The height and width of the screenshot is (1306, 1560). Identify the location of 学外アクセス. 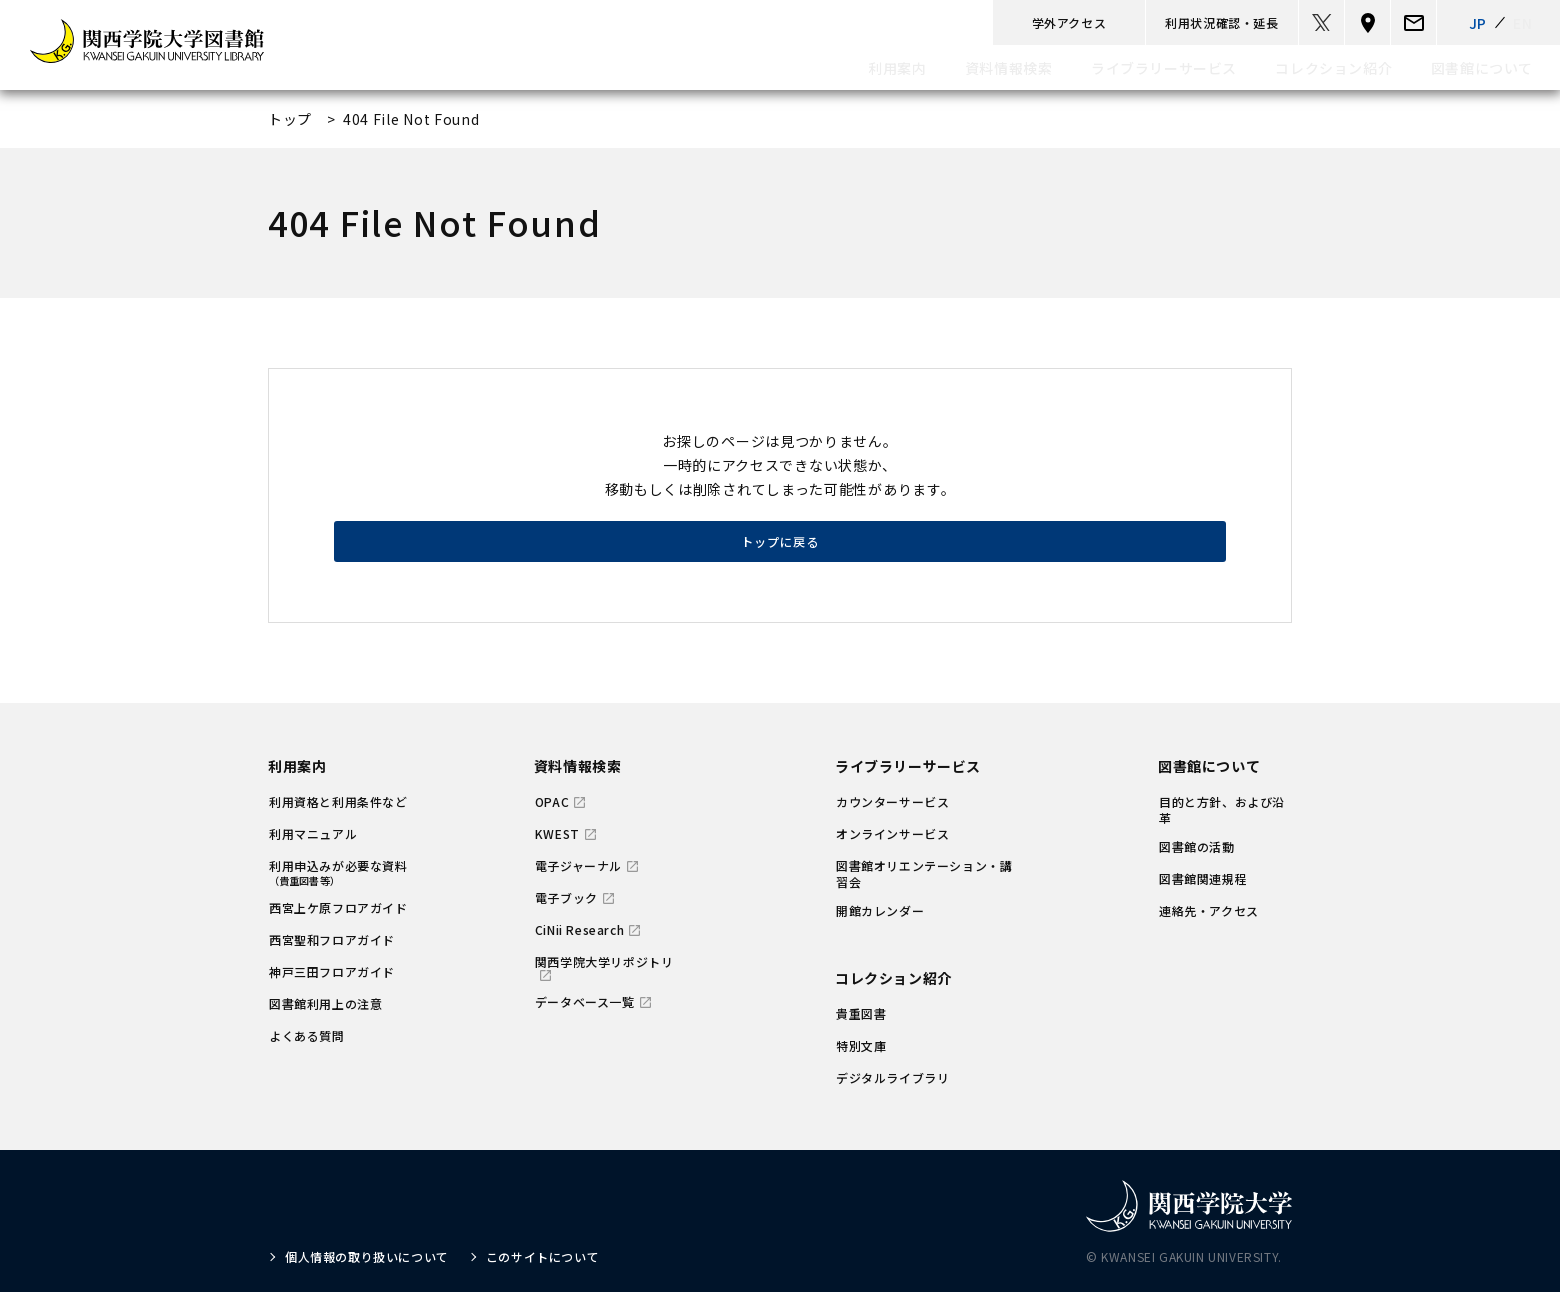
(1069, 22).